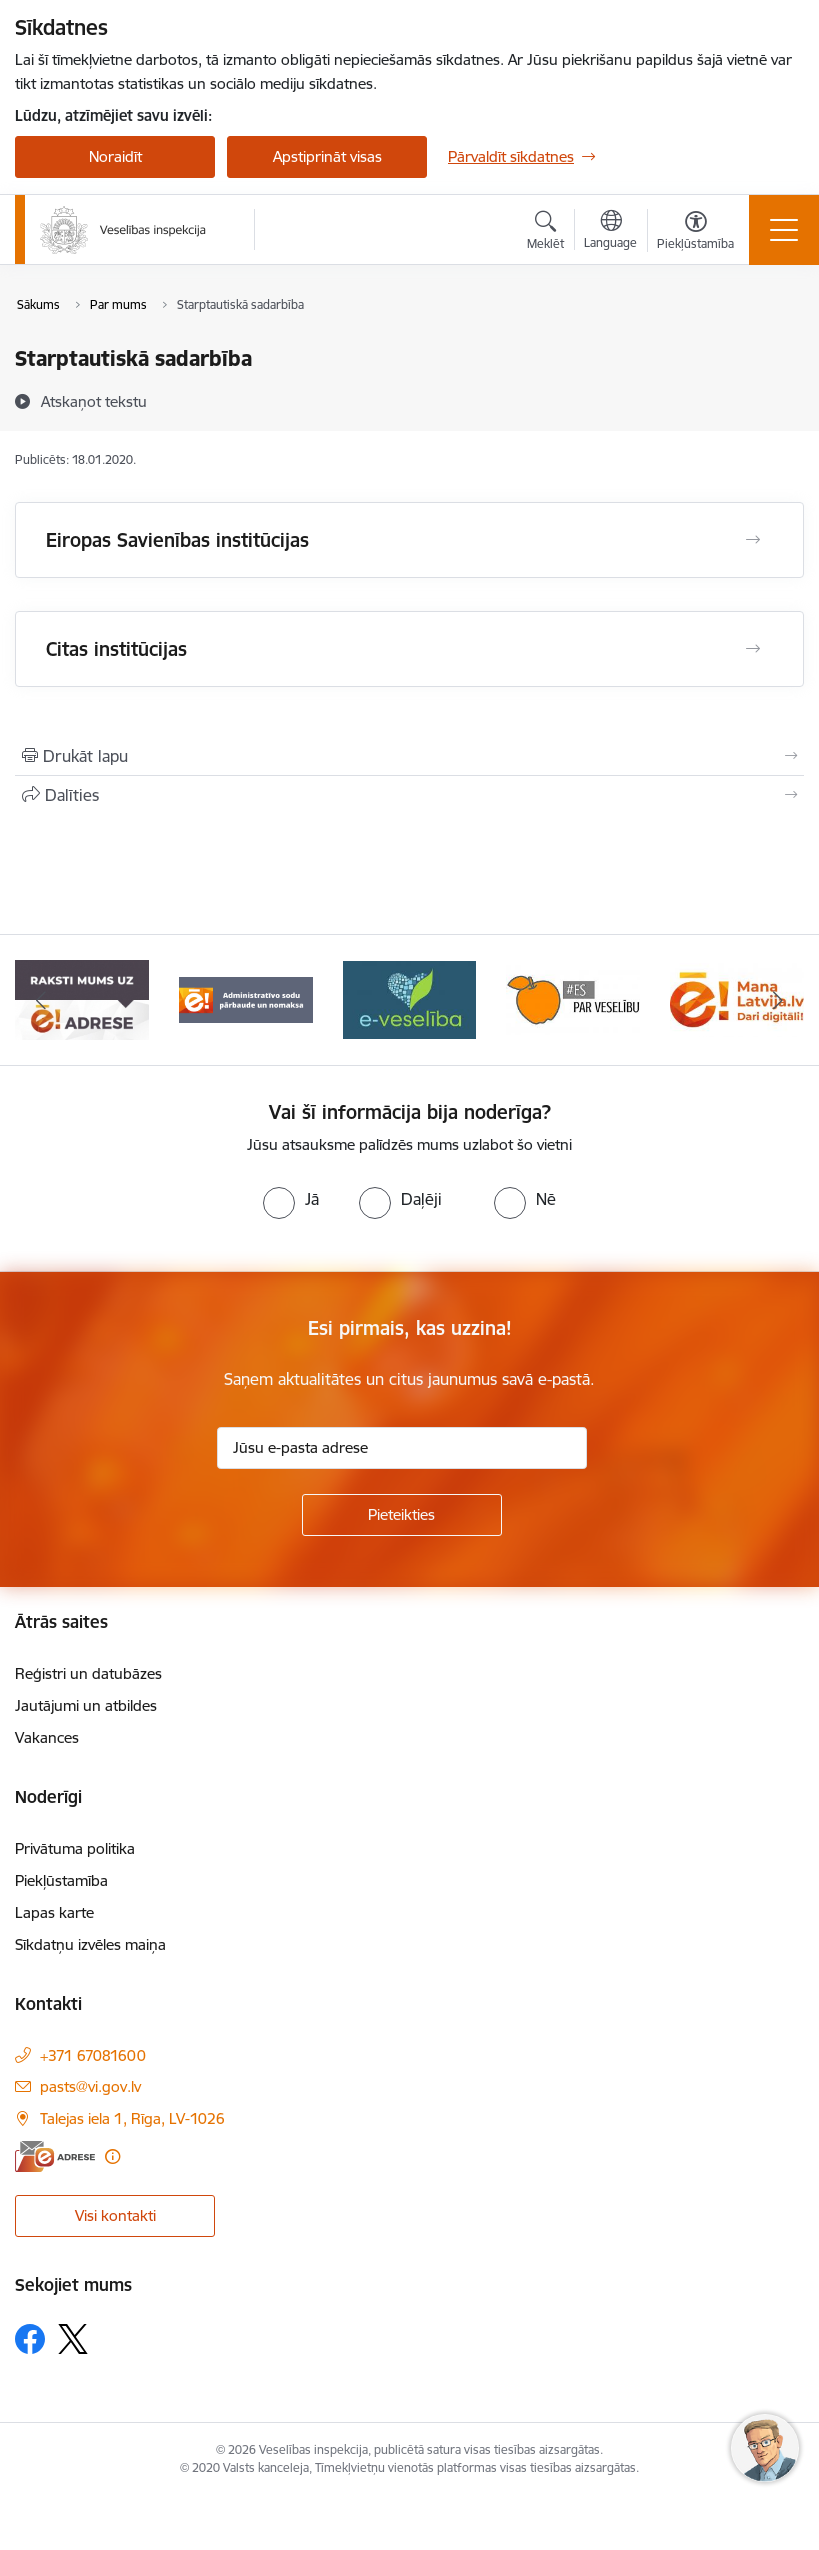  What do you see at coordinates (90, 2086) in the screenshot?
I see `pasts@vi.gov.lv [E-pasts: pasts@vi.gov.lv]` at bounding box center [90, 2086].